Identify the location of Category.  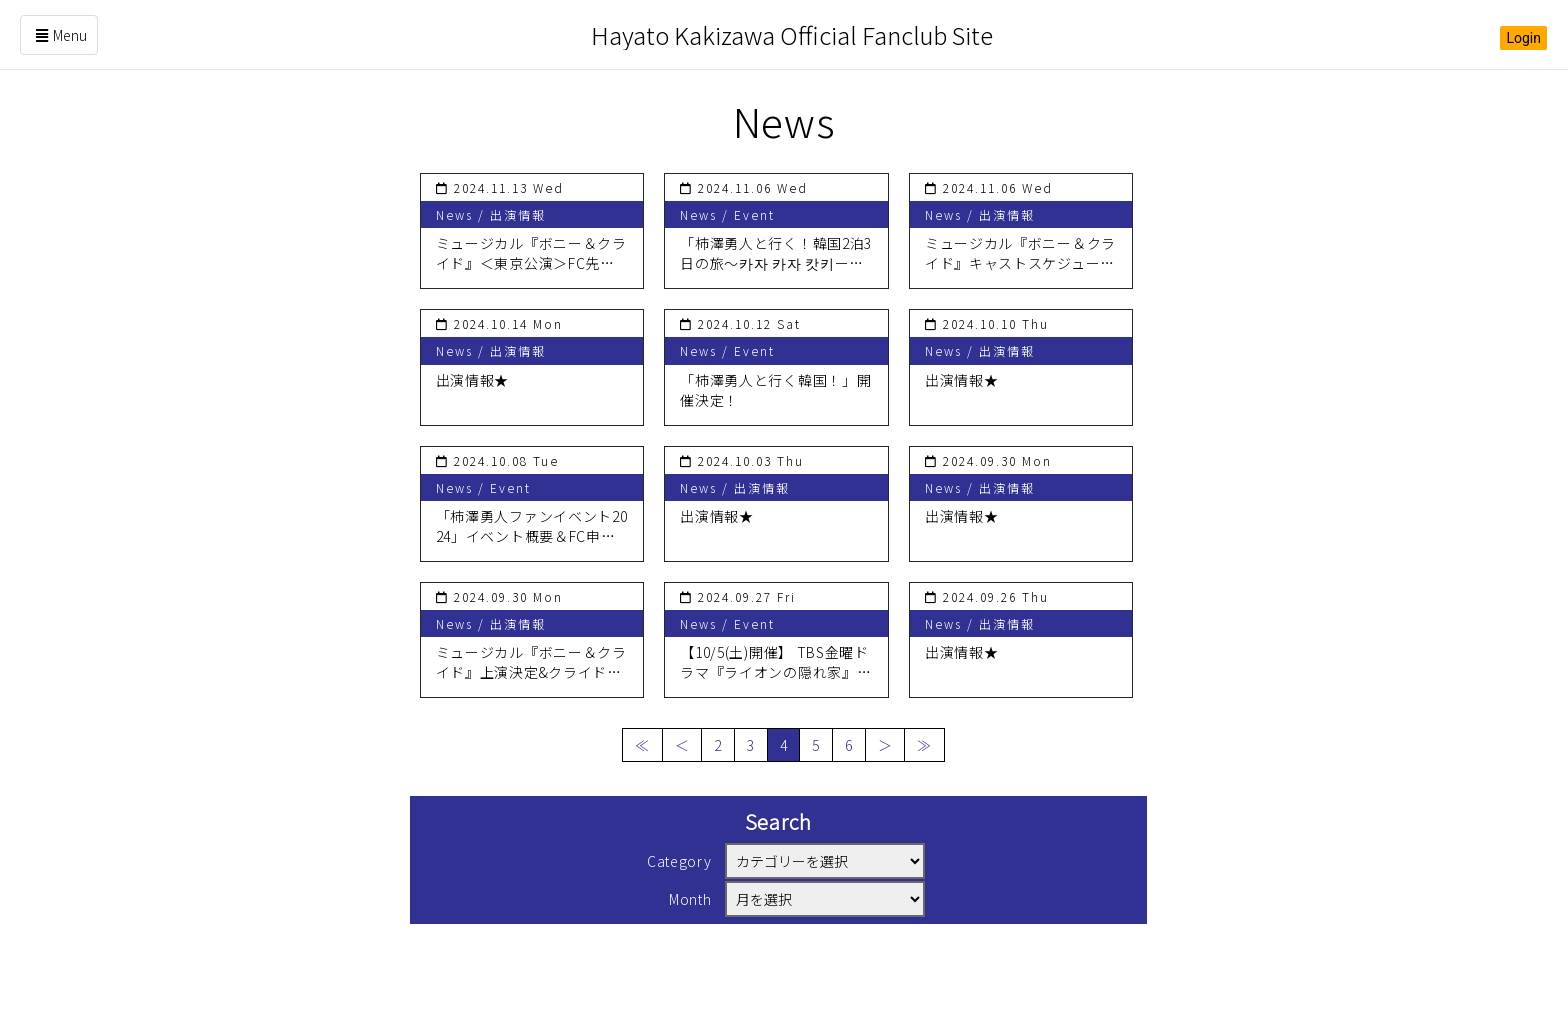
(679, 861).